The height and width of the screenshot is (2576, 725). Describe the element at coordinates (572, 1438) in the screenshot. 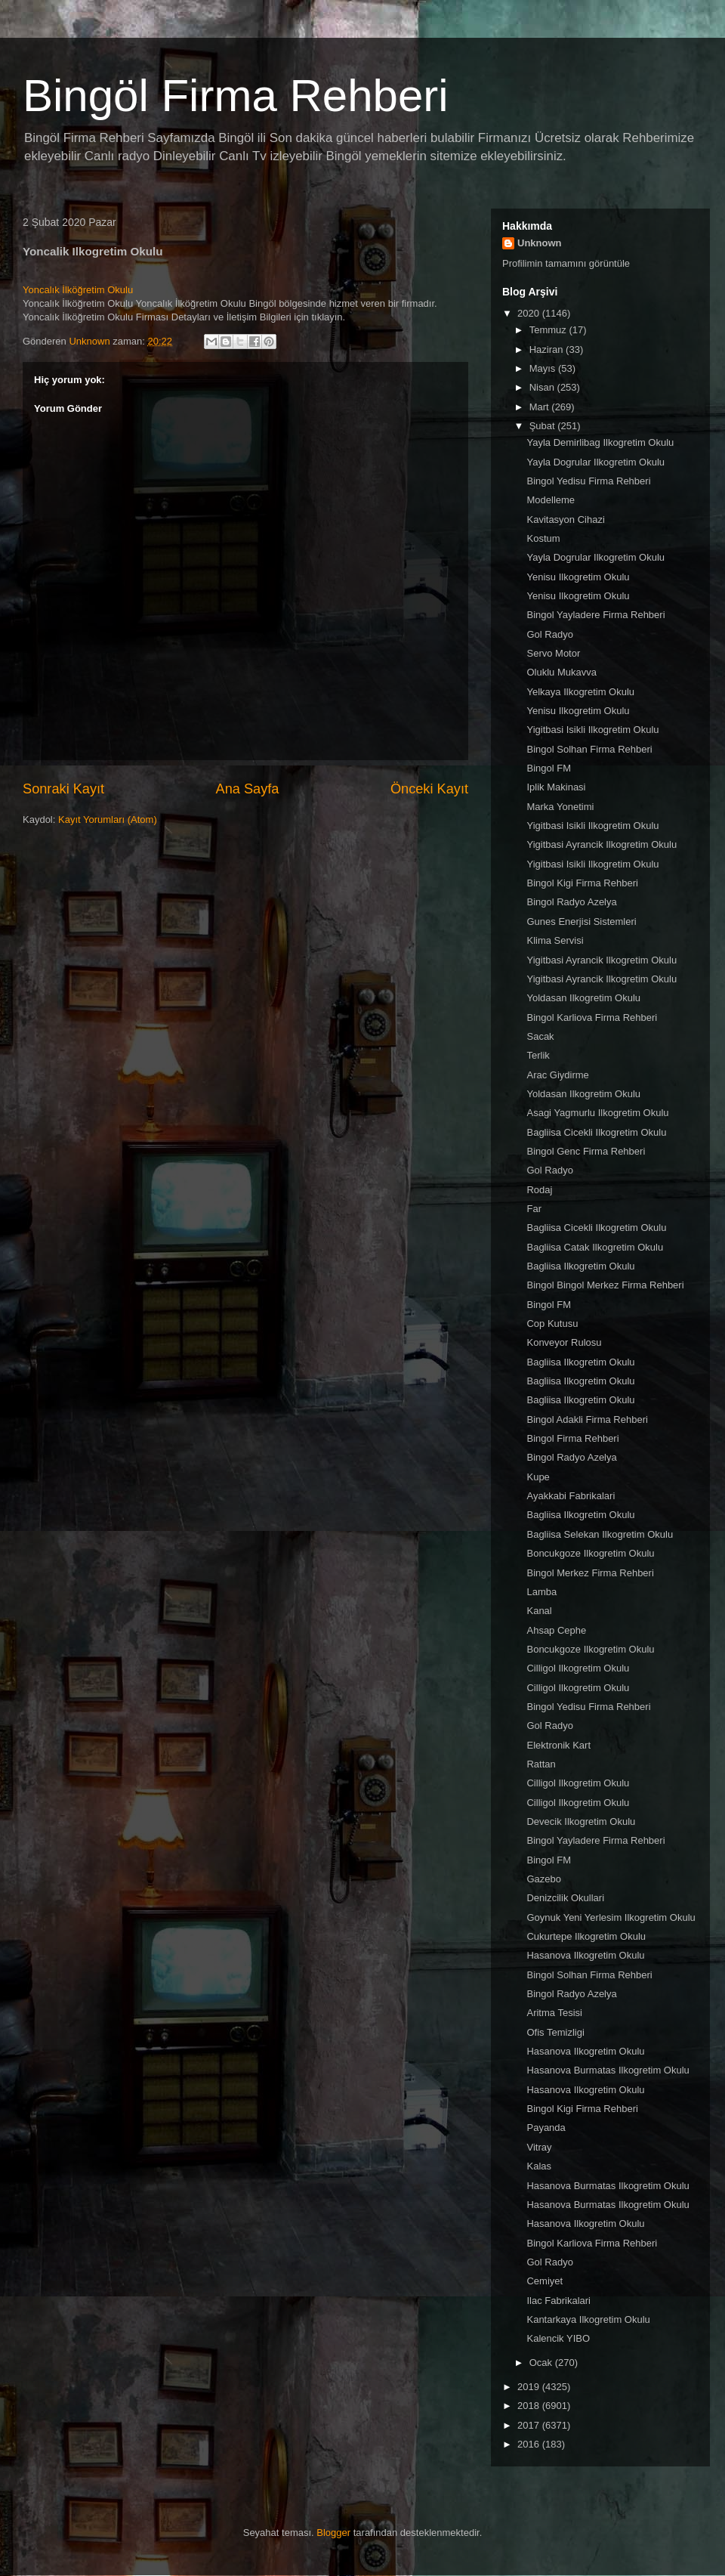

I see `Bingol Firma Rehberi` at that location.